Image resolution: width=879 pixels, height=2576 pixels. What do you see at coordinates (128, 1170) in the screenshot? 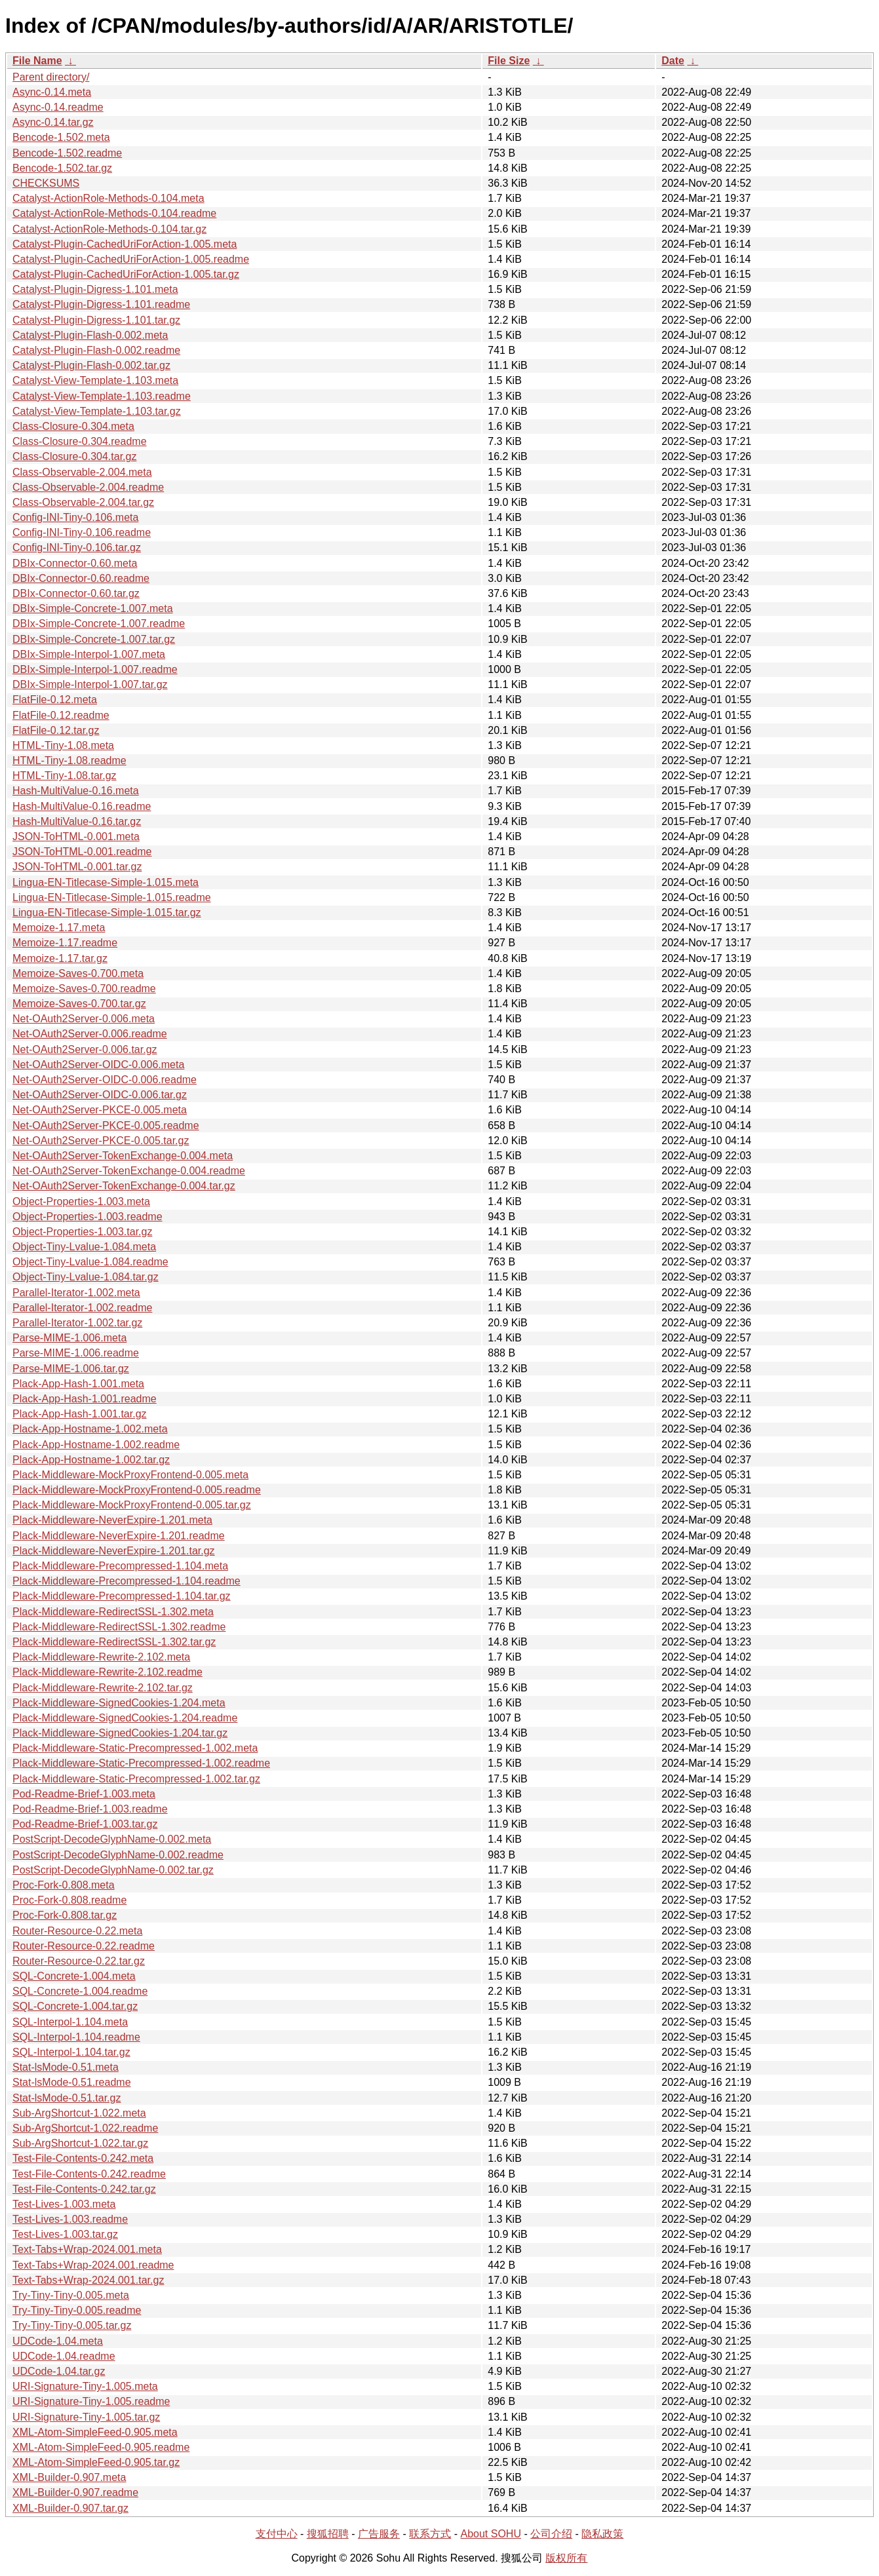
I see `Net-OAuth2Server-TokenExchange-0.004.readme` at bounding box center [128, 1170].